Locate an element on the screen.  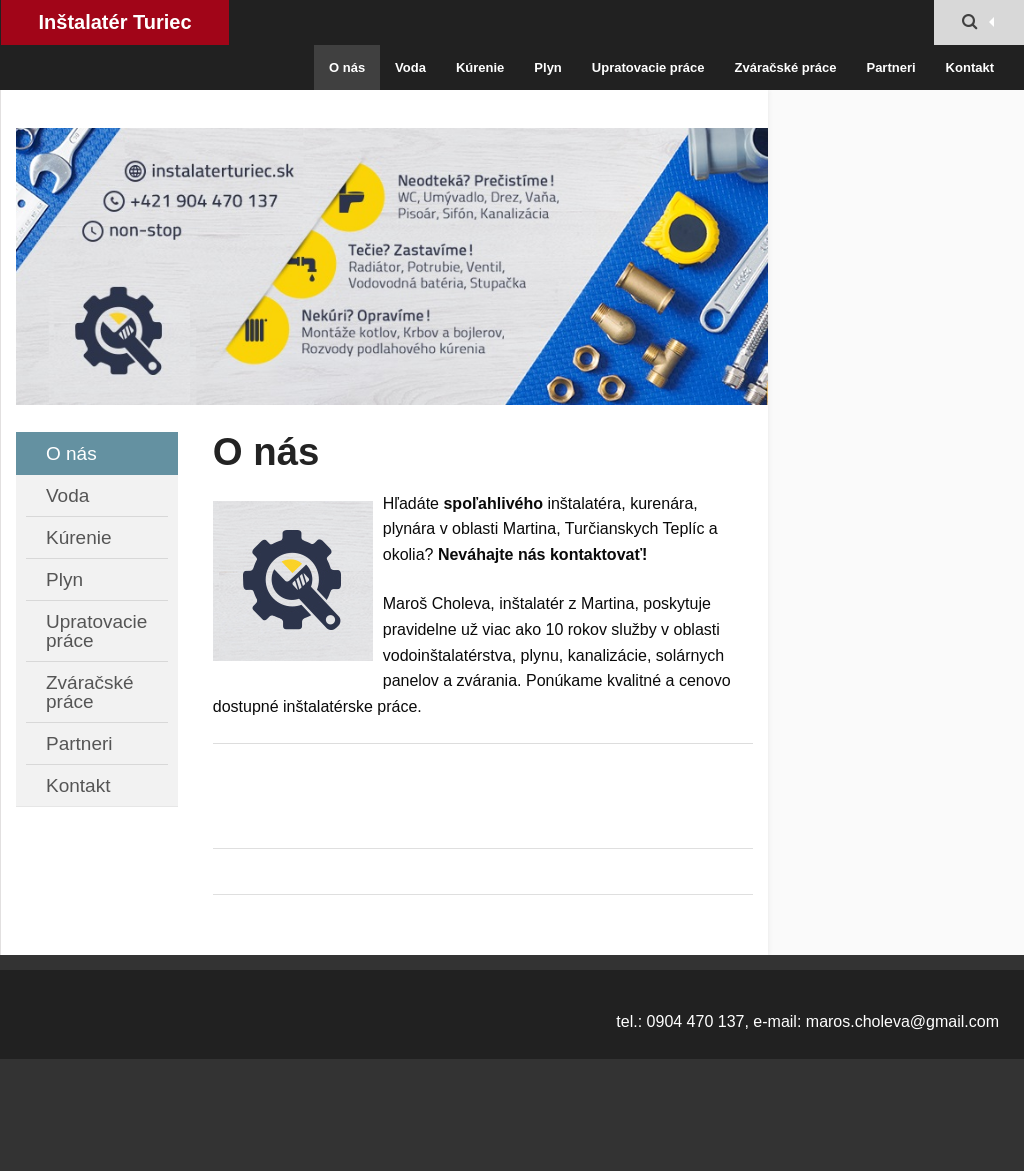
Voda is located at coordinates (410, 67).